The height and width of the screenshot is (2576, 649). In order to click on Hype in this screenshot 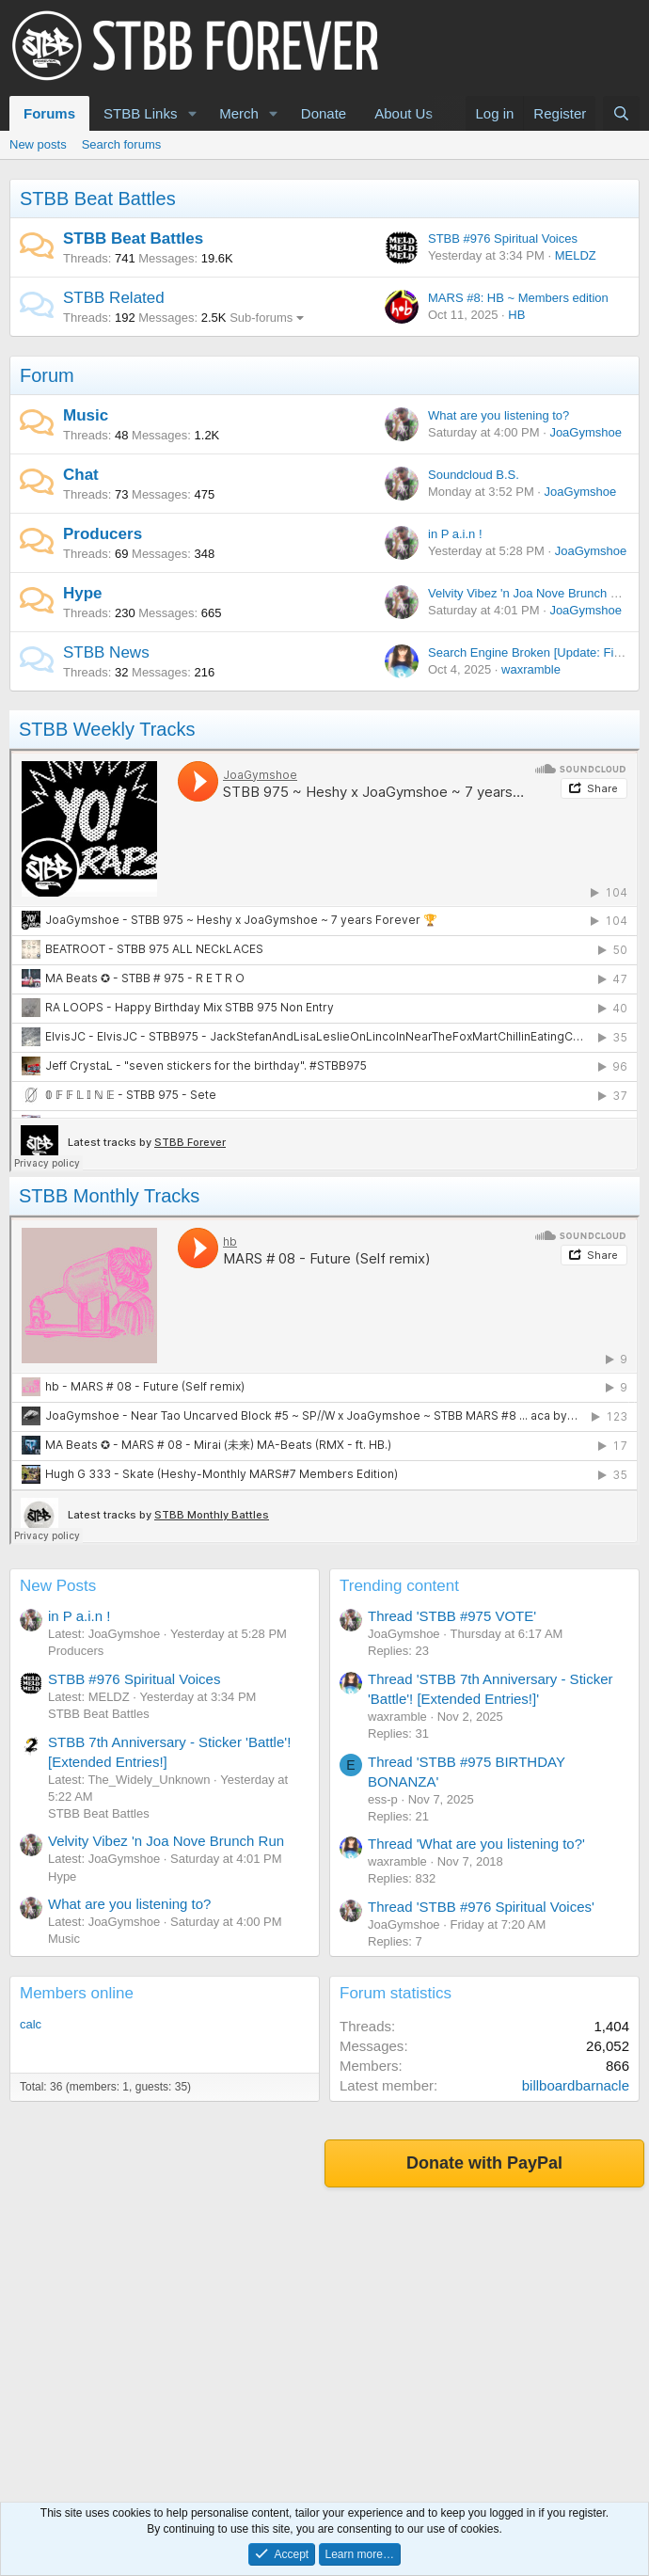, I will do `click(83, 593)`.